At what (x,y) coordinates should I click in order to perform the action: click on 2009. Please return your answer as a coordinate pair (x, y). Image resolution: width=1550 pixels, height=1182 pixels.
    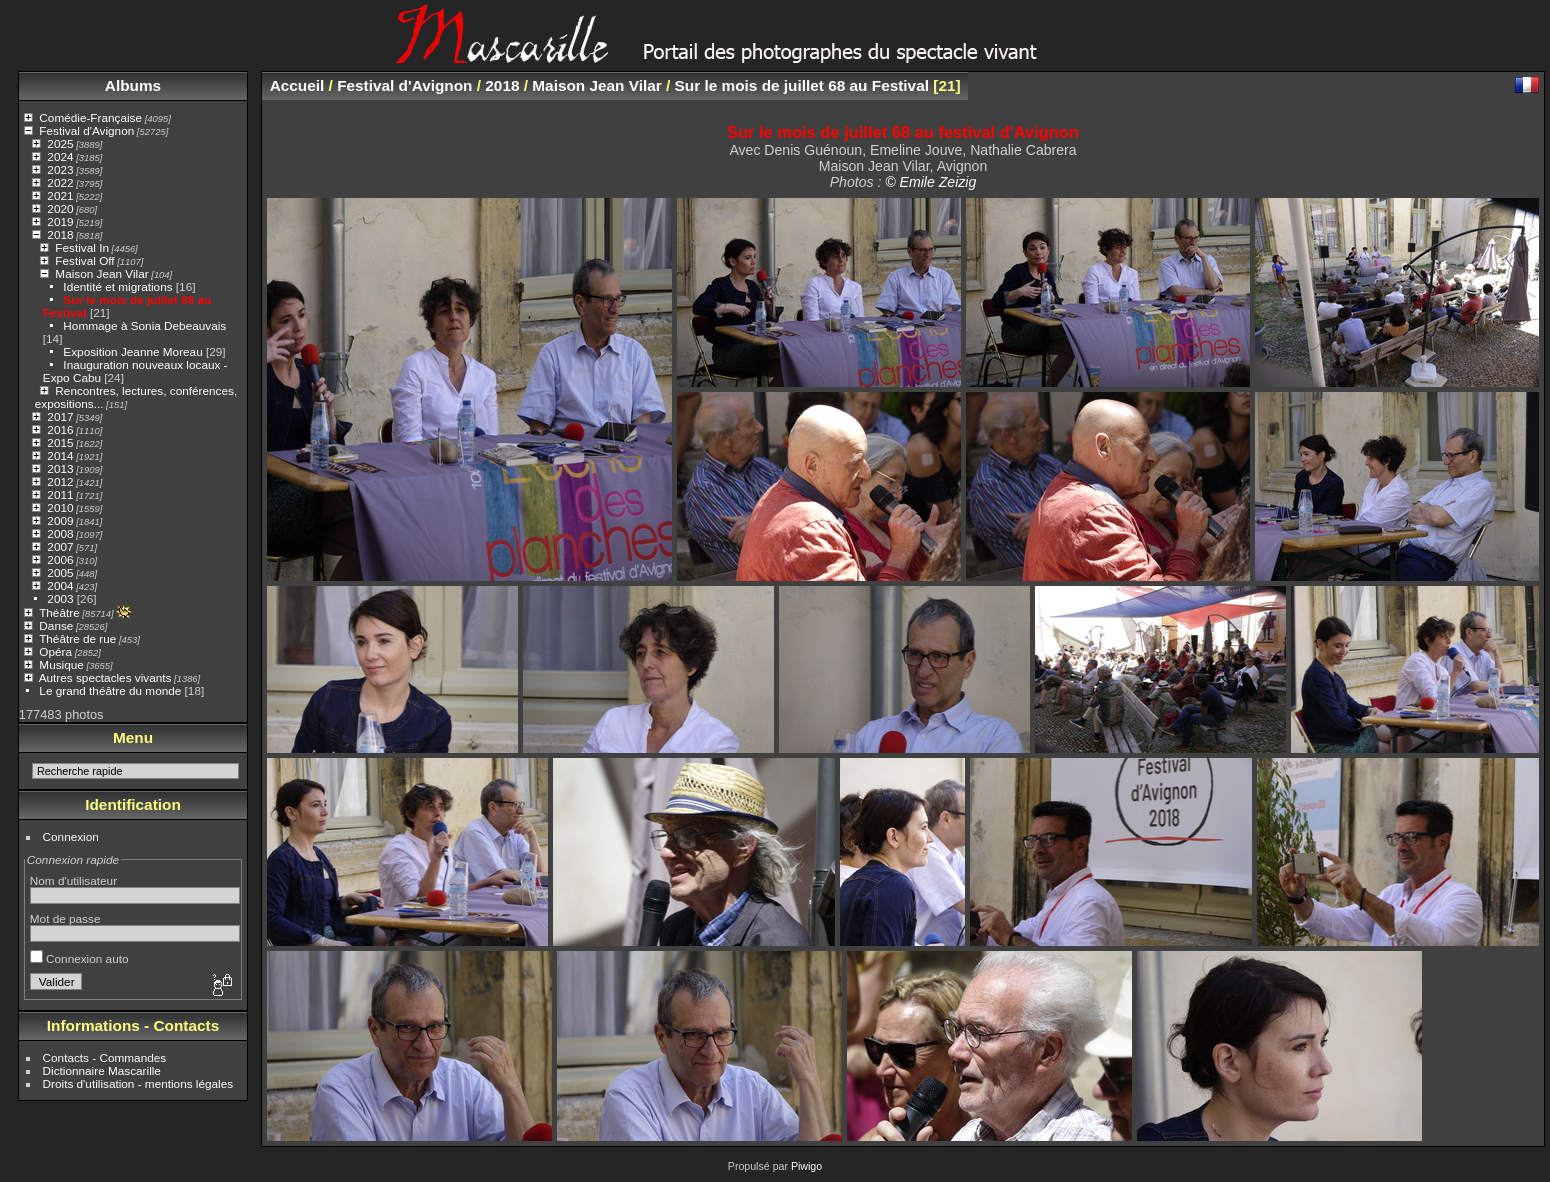
    Looking at the image, I should click on (60, 520).